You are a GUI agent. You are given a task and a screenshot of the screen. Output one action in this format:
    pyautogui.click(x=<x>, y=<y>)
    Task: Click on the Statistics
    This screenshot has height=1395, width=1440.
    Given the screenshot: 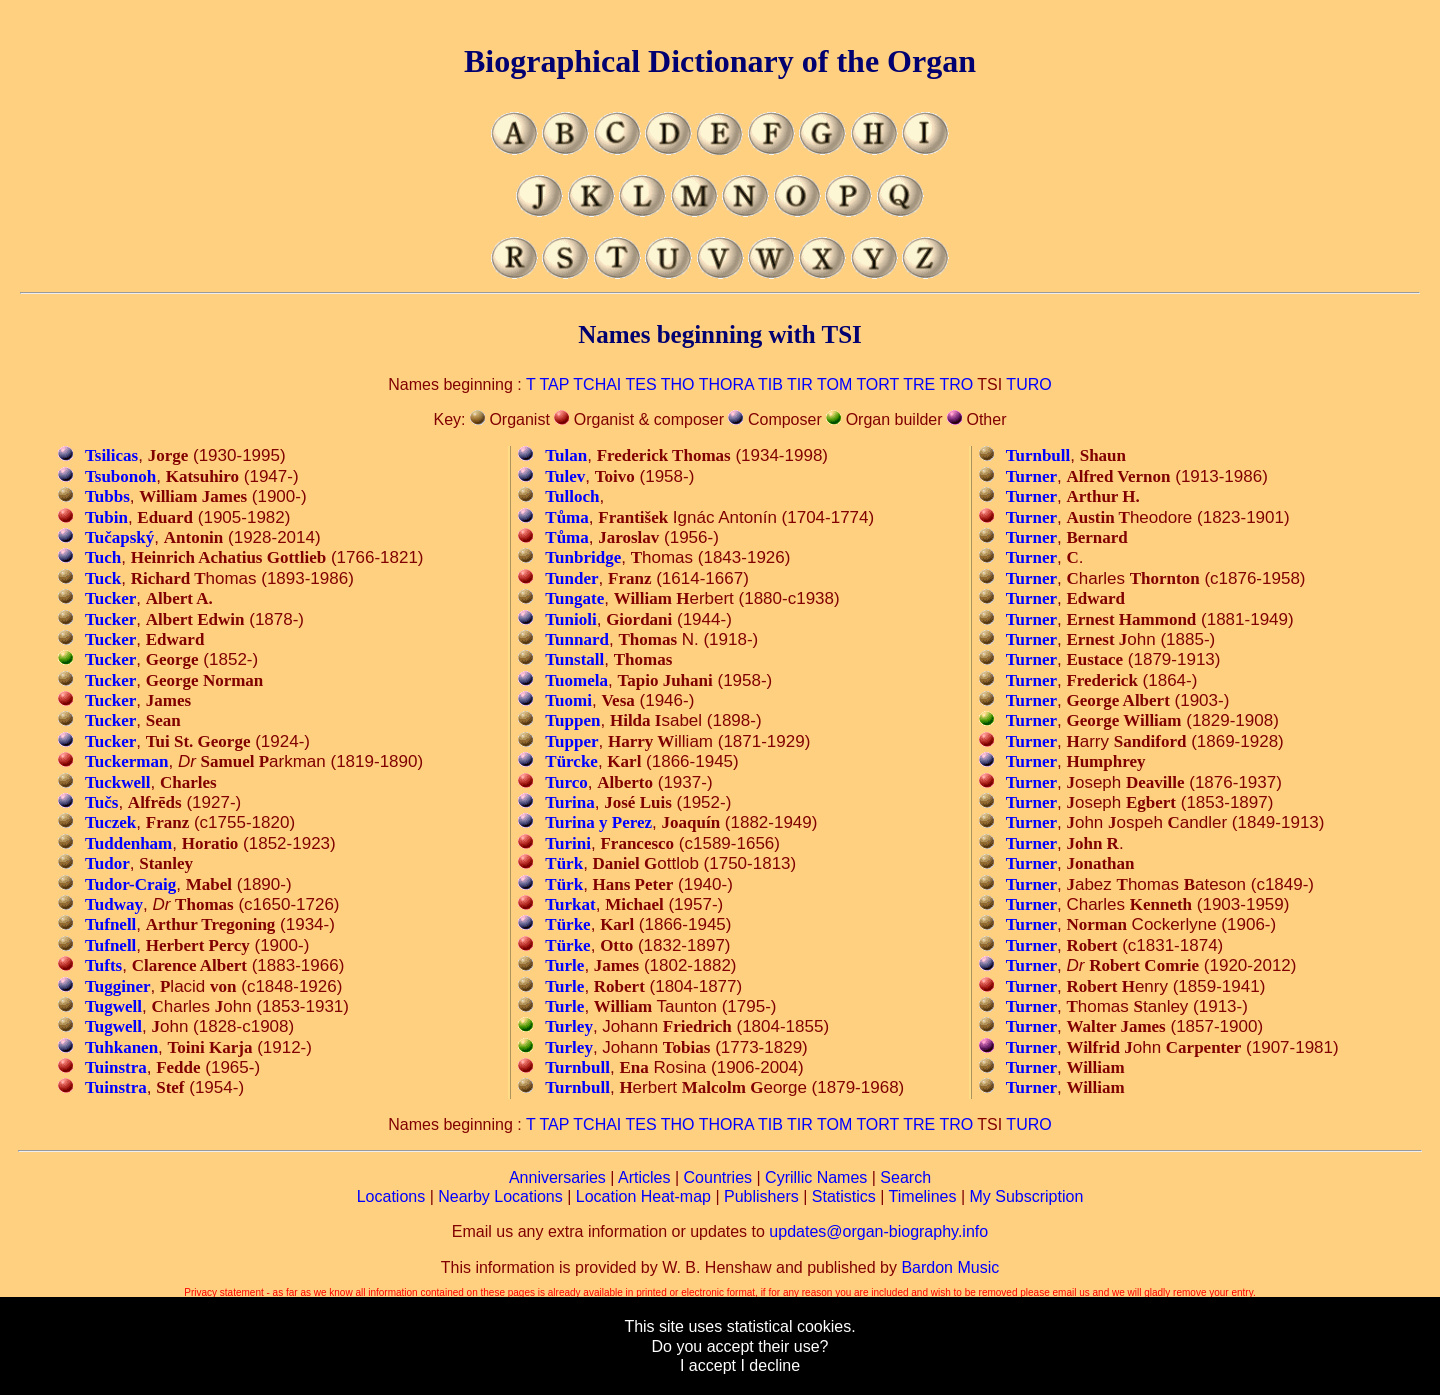 What is the action you would take?
    pyautogui.click(x=844, y=1196)
    